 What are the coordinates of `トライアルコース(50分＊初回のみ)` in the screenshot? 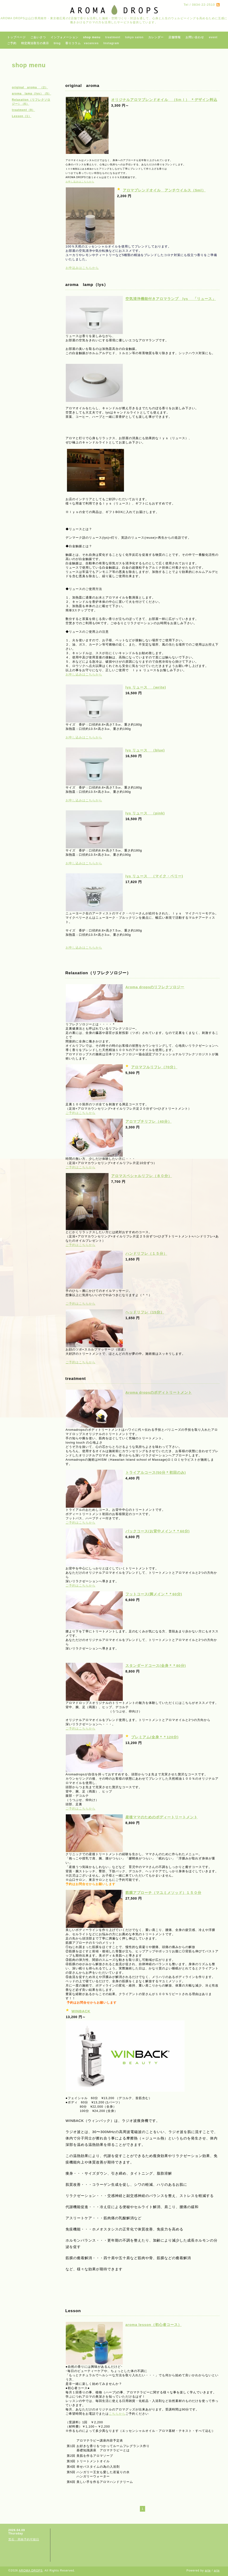 It's located at (155, 1472).